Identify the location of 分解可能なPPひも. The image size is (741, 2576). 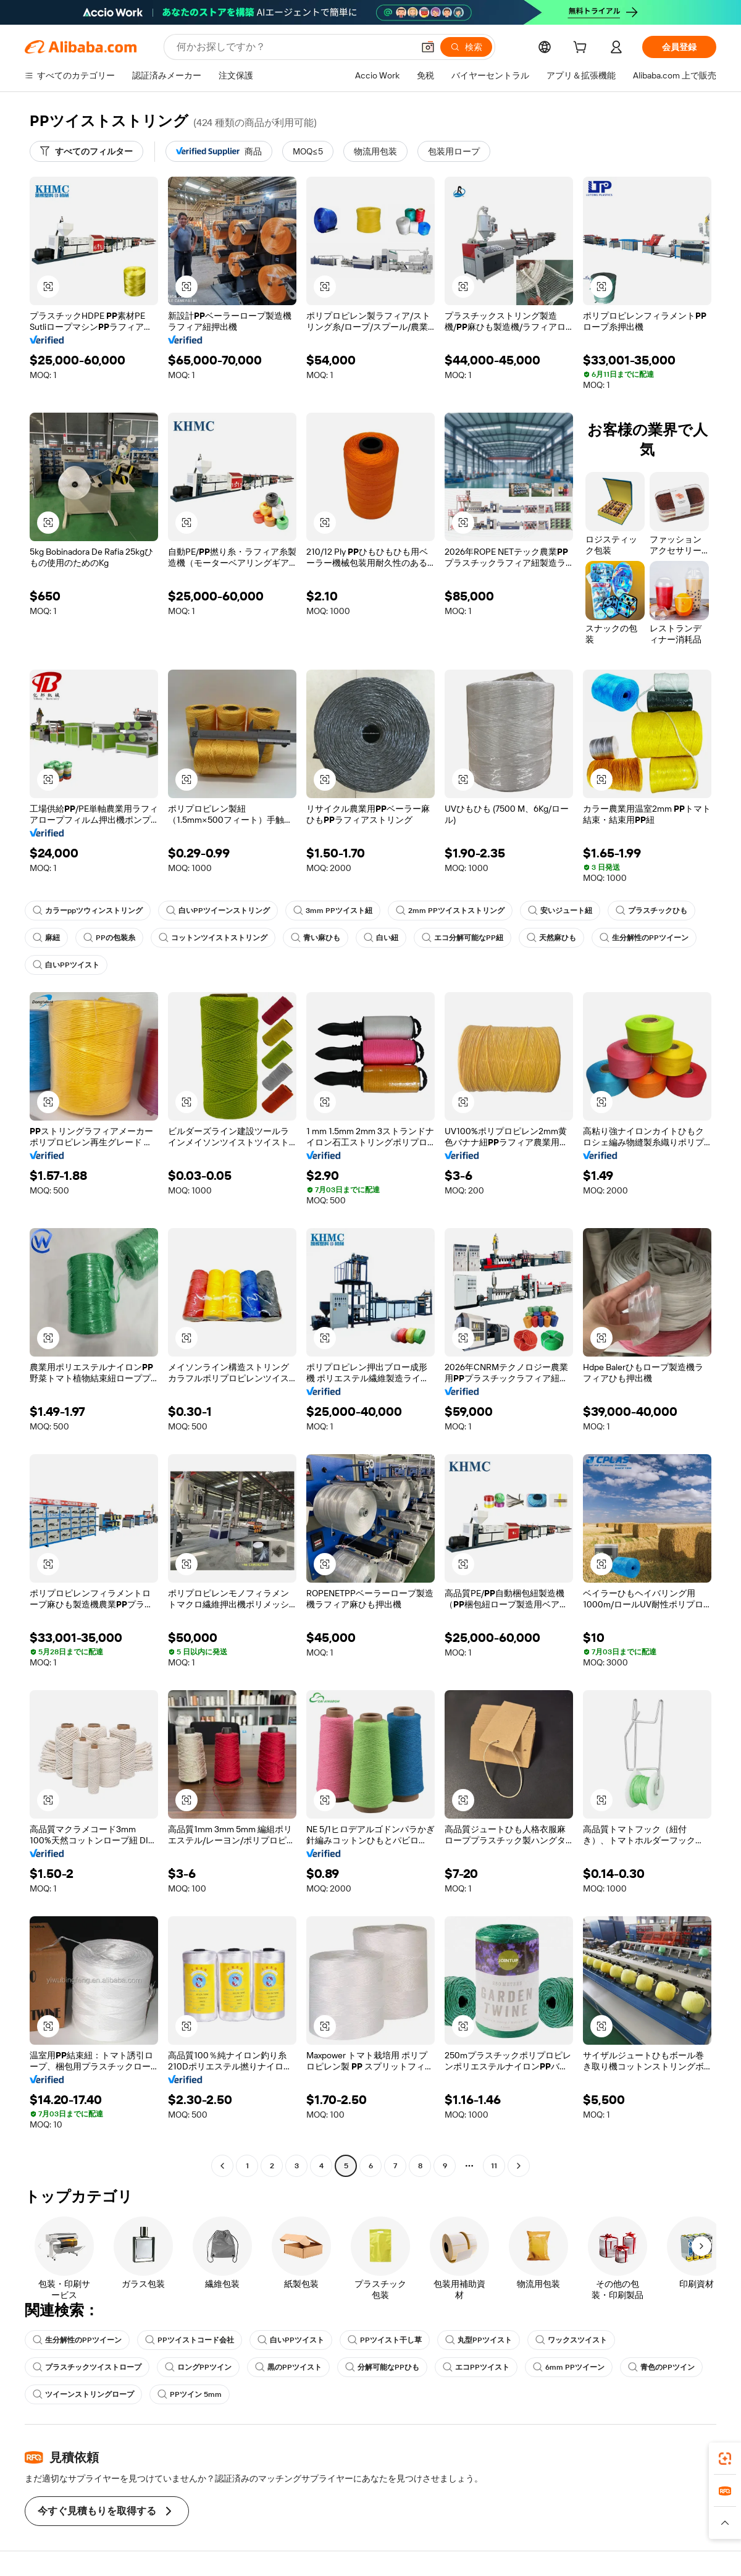
(382, 2367).